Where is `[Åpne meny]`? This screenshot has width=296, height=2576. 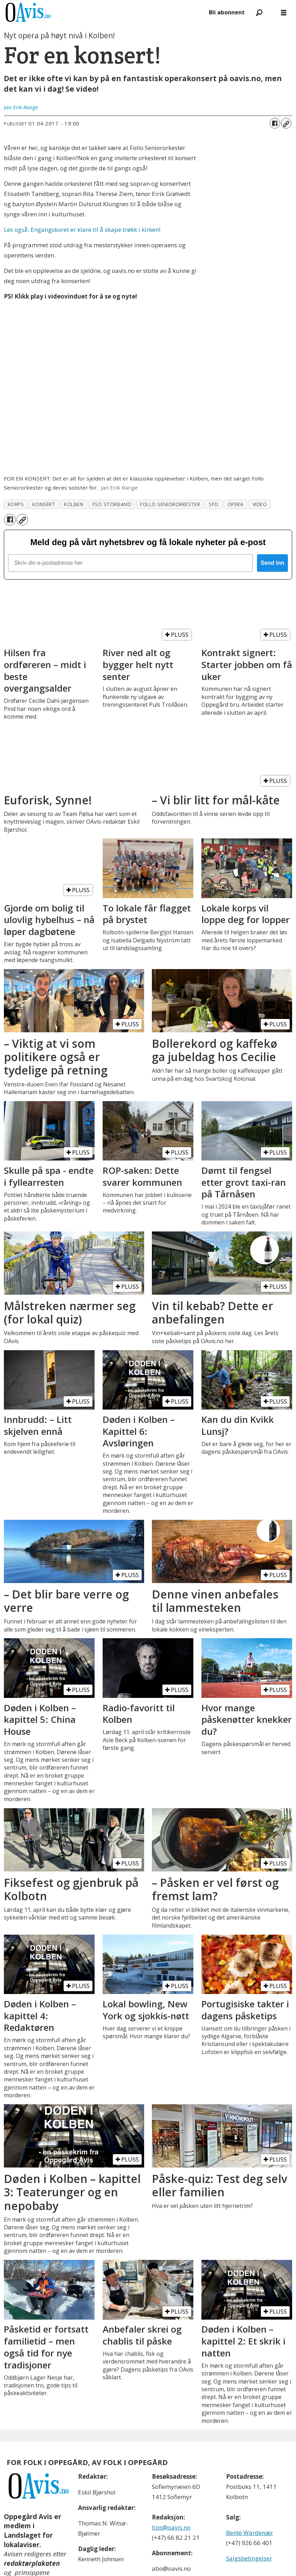 [Åpne meny] is located at coordinates (284, 12).